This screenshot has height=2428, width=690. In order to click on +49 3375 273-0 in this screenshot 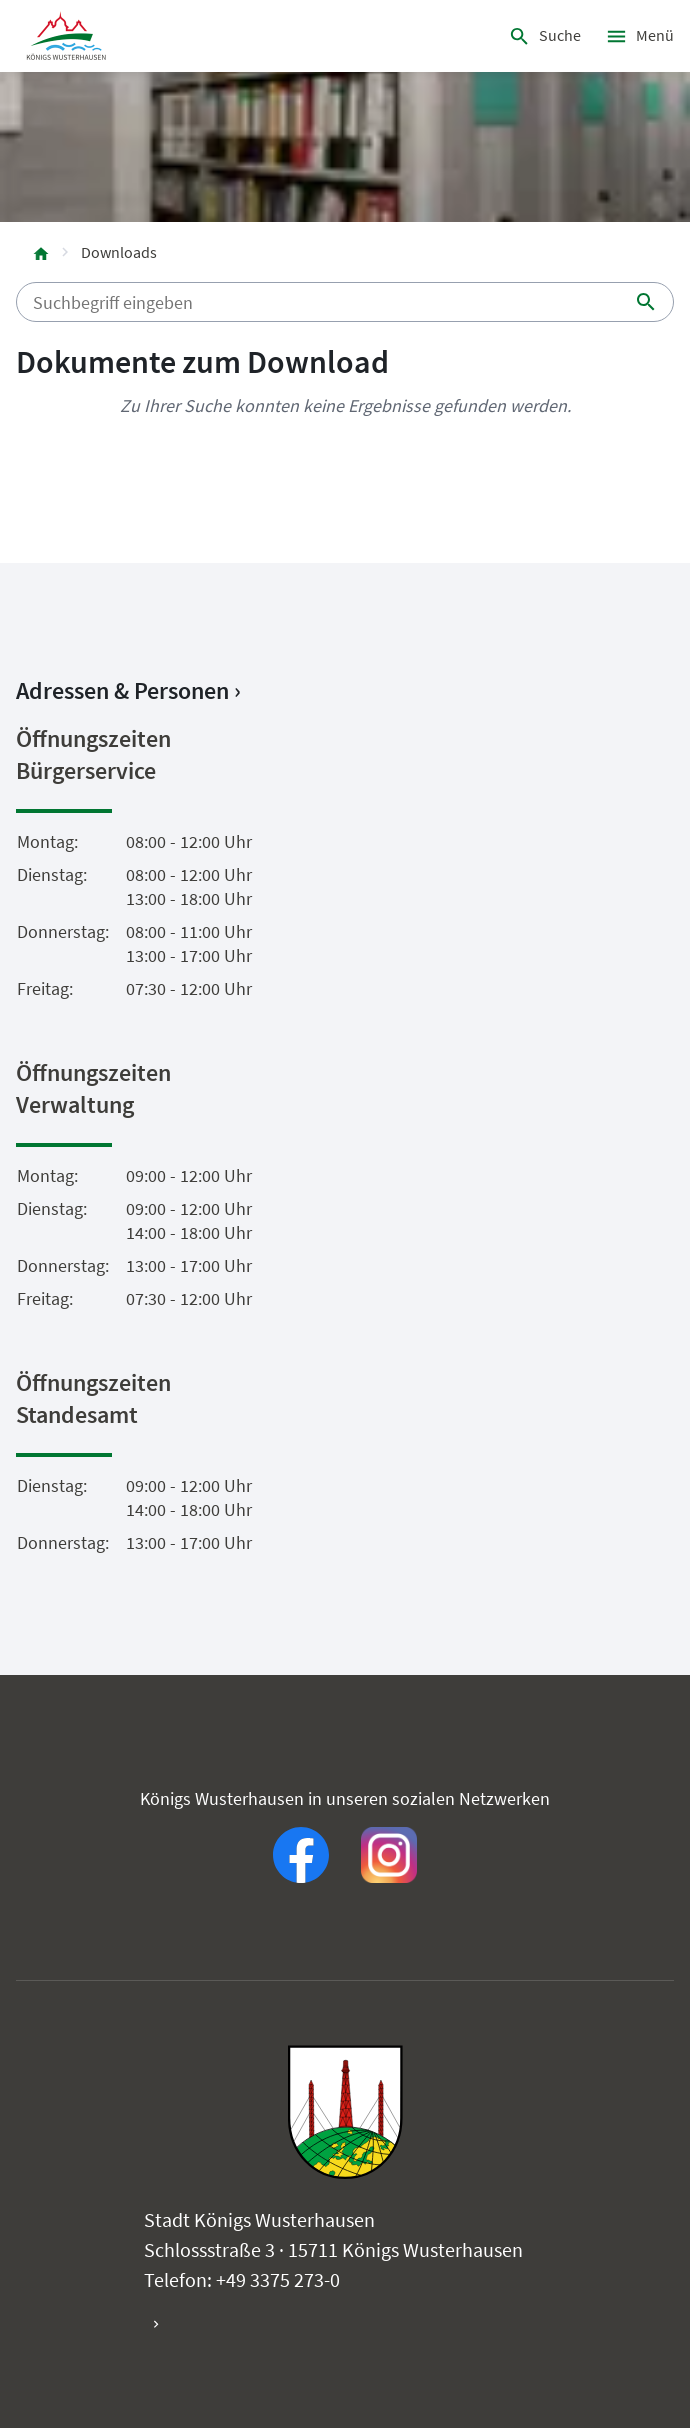, I will do `click(278, 2279)`.